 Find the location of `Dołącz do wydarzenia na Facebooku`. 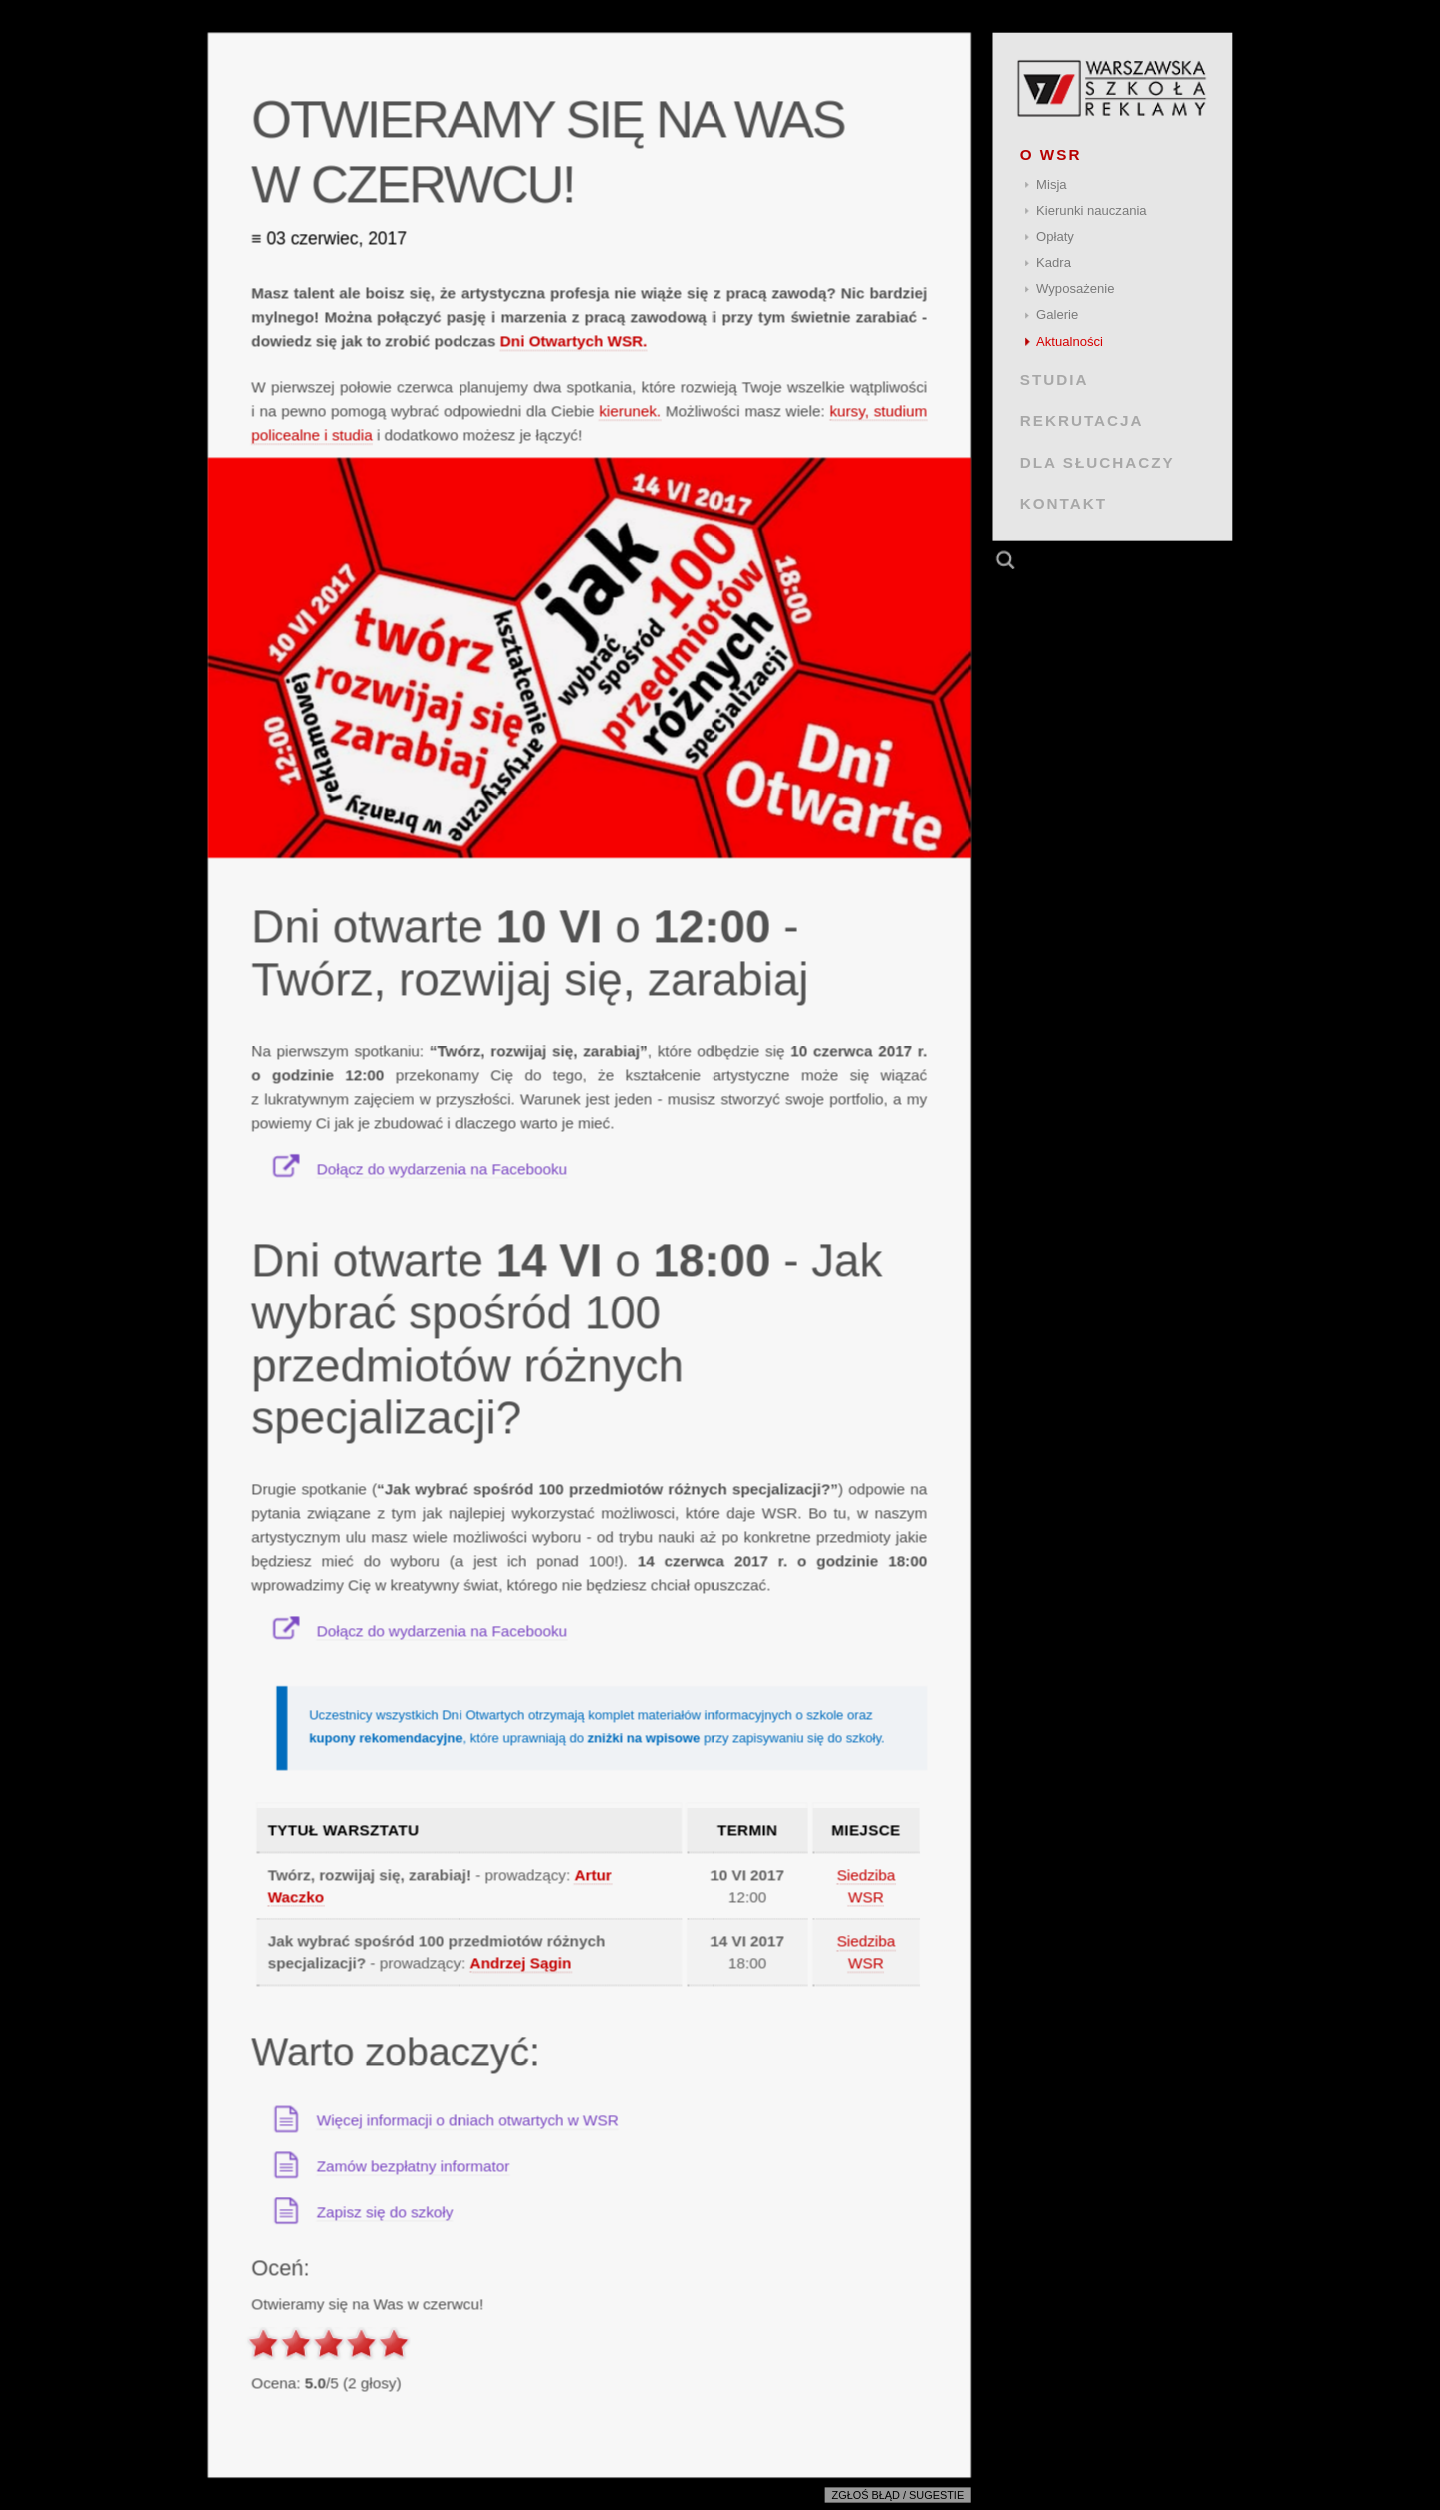

Dołącz do wydarzenia na Facebooku is located at coordinates (442, 1168).